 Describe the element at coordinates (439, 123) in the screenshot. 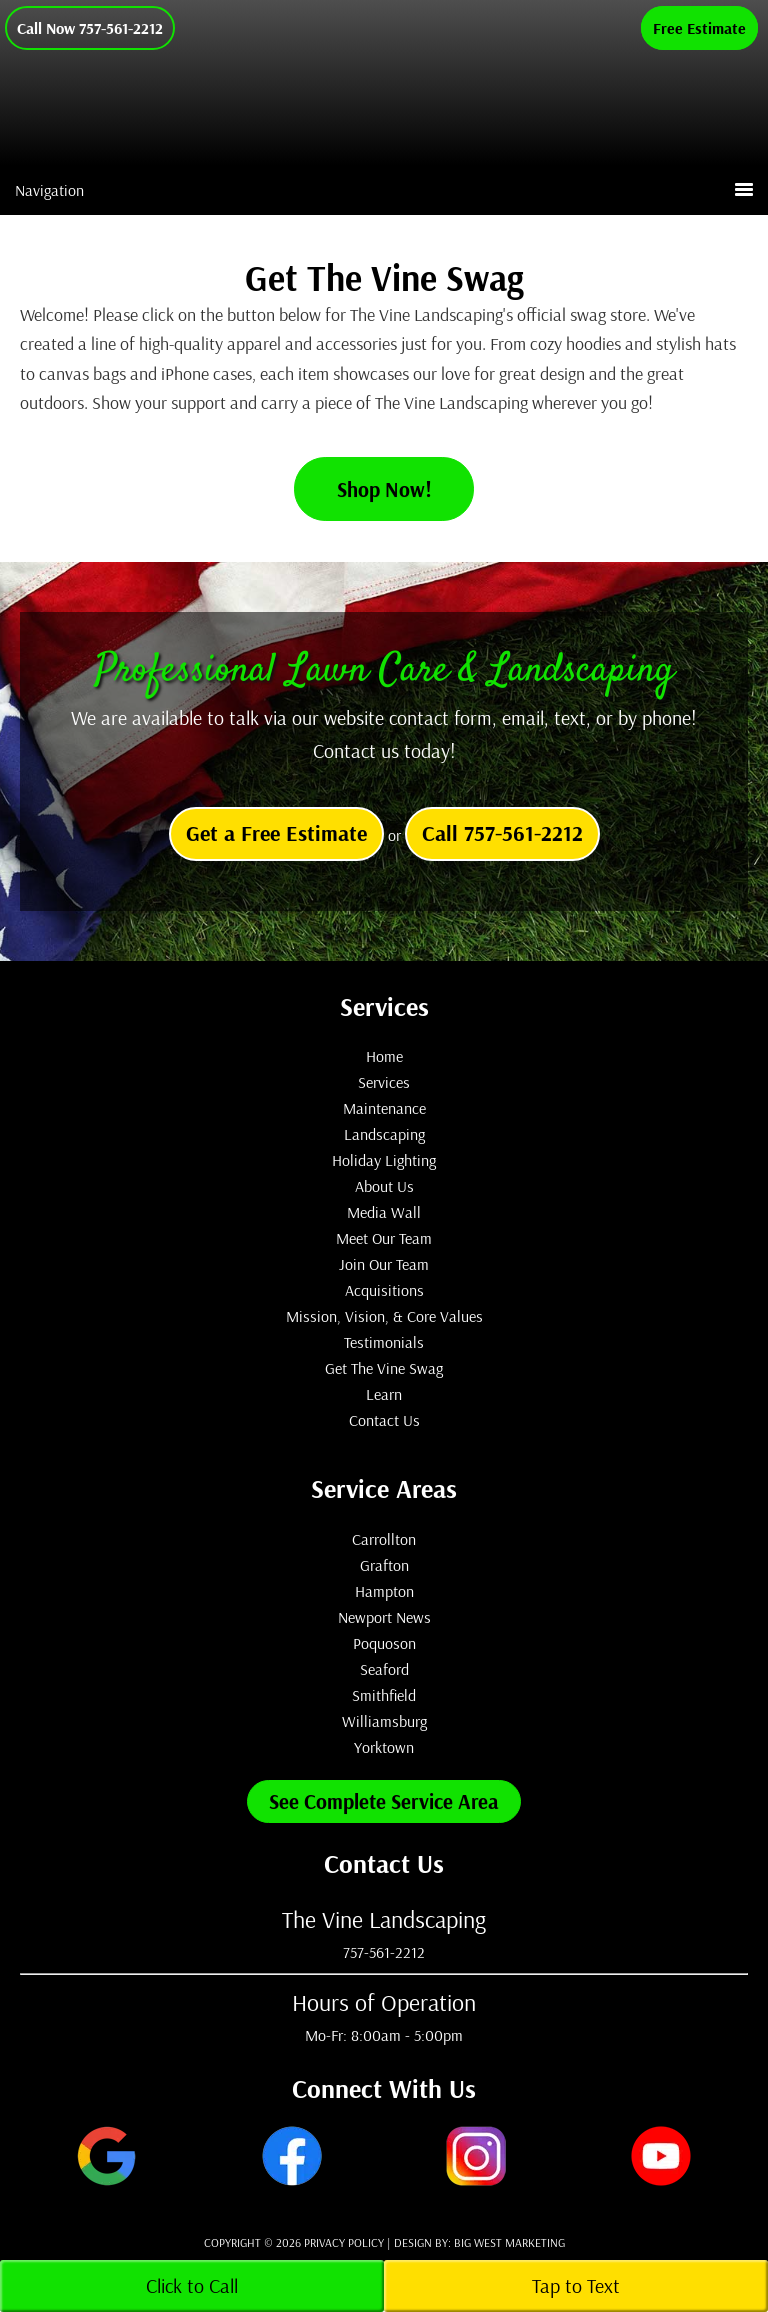

I see `The Vine Landscaping` at that location.